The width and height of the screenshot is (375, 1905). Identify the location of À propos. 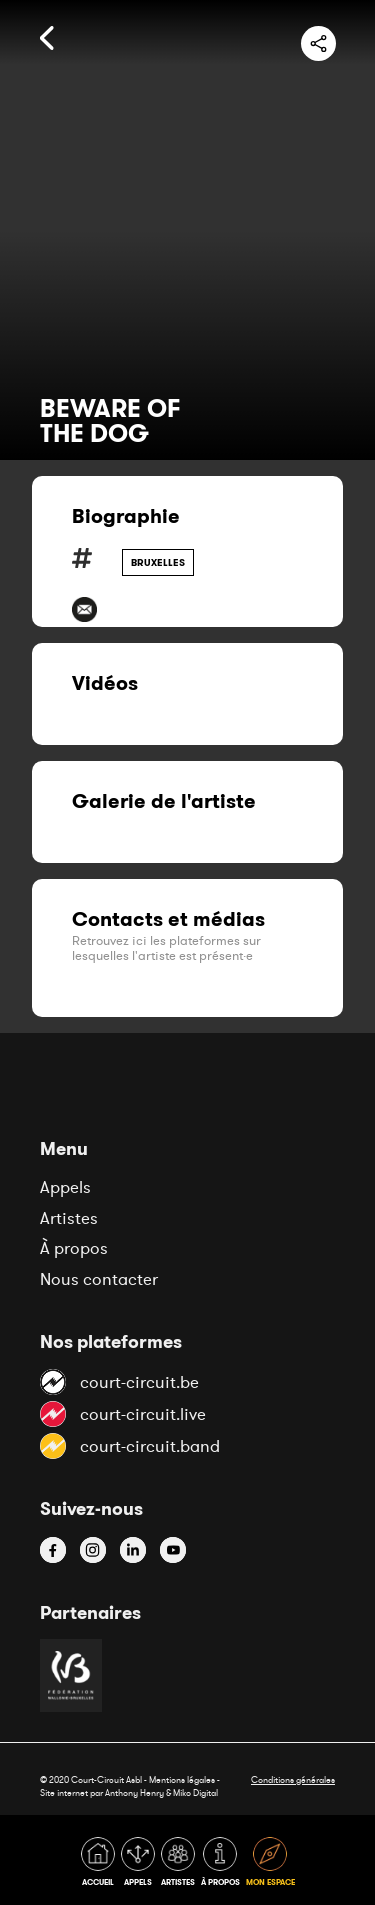
(74, 1248).